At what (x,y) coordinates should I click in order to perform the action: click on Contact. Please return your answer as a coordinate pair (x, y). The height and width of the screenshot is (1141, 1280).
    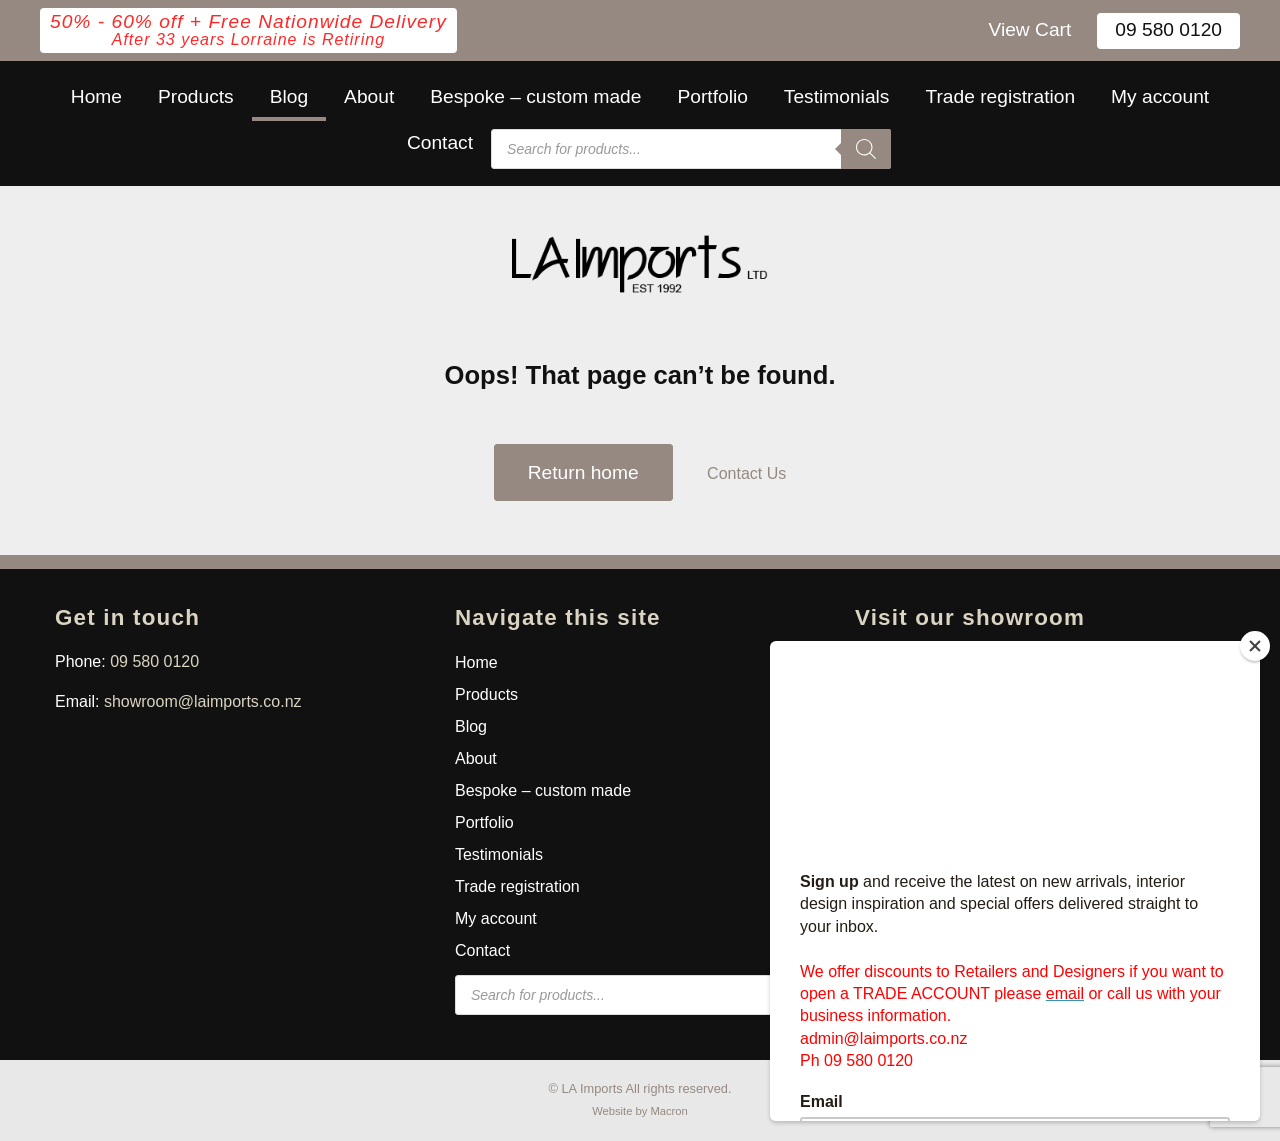
    Looking at the image, I should click on (440, 142).